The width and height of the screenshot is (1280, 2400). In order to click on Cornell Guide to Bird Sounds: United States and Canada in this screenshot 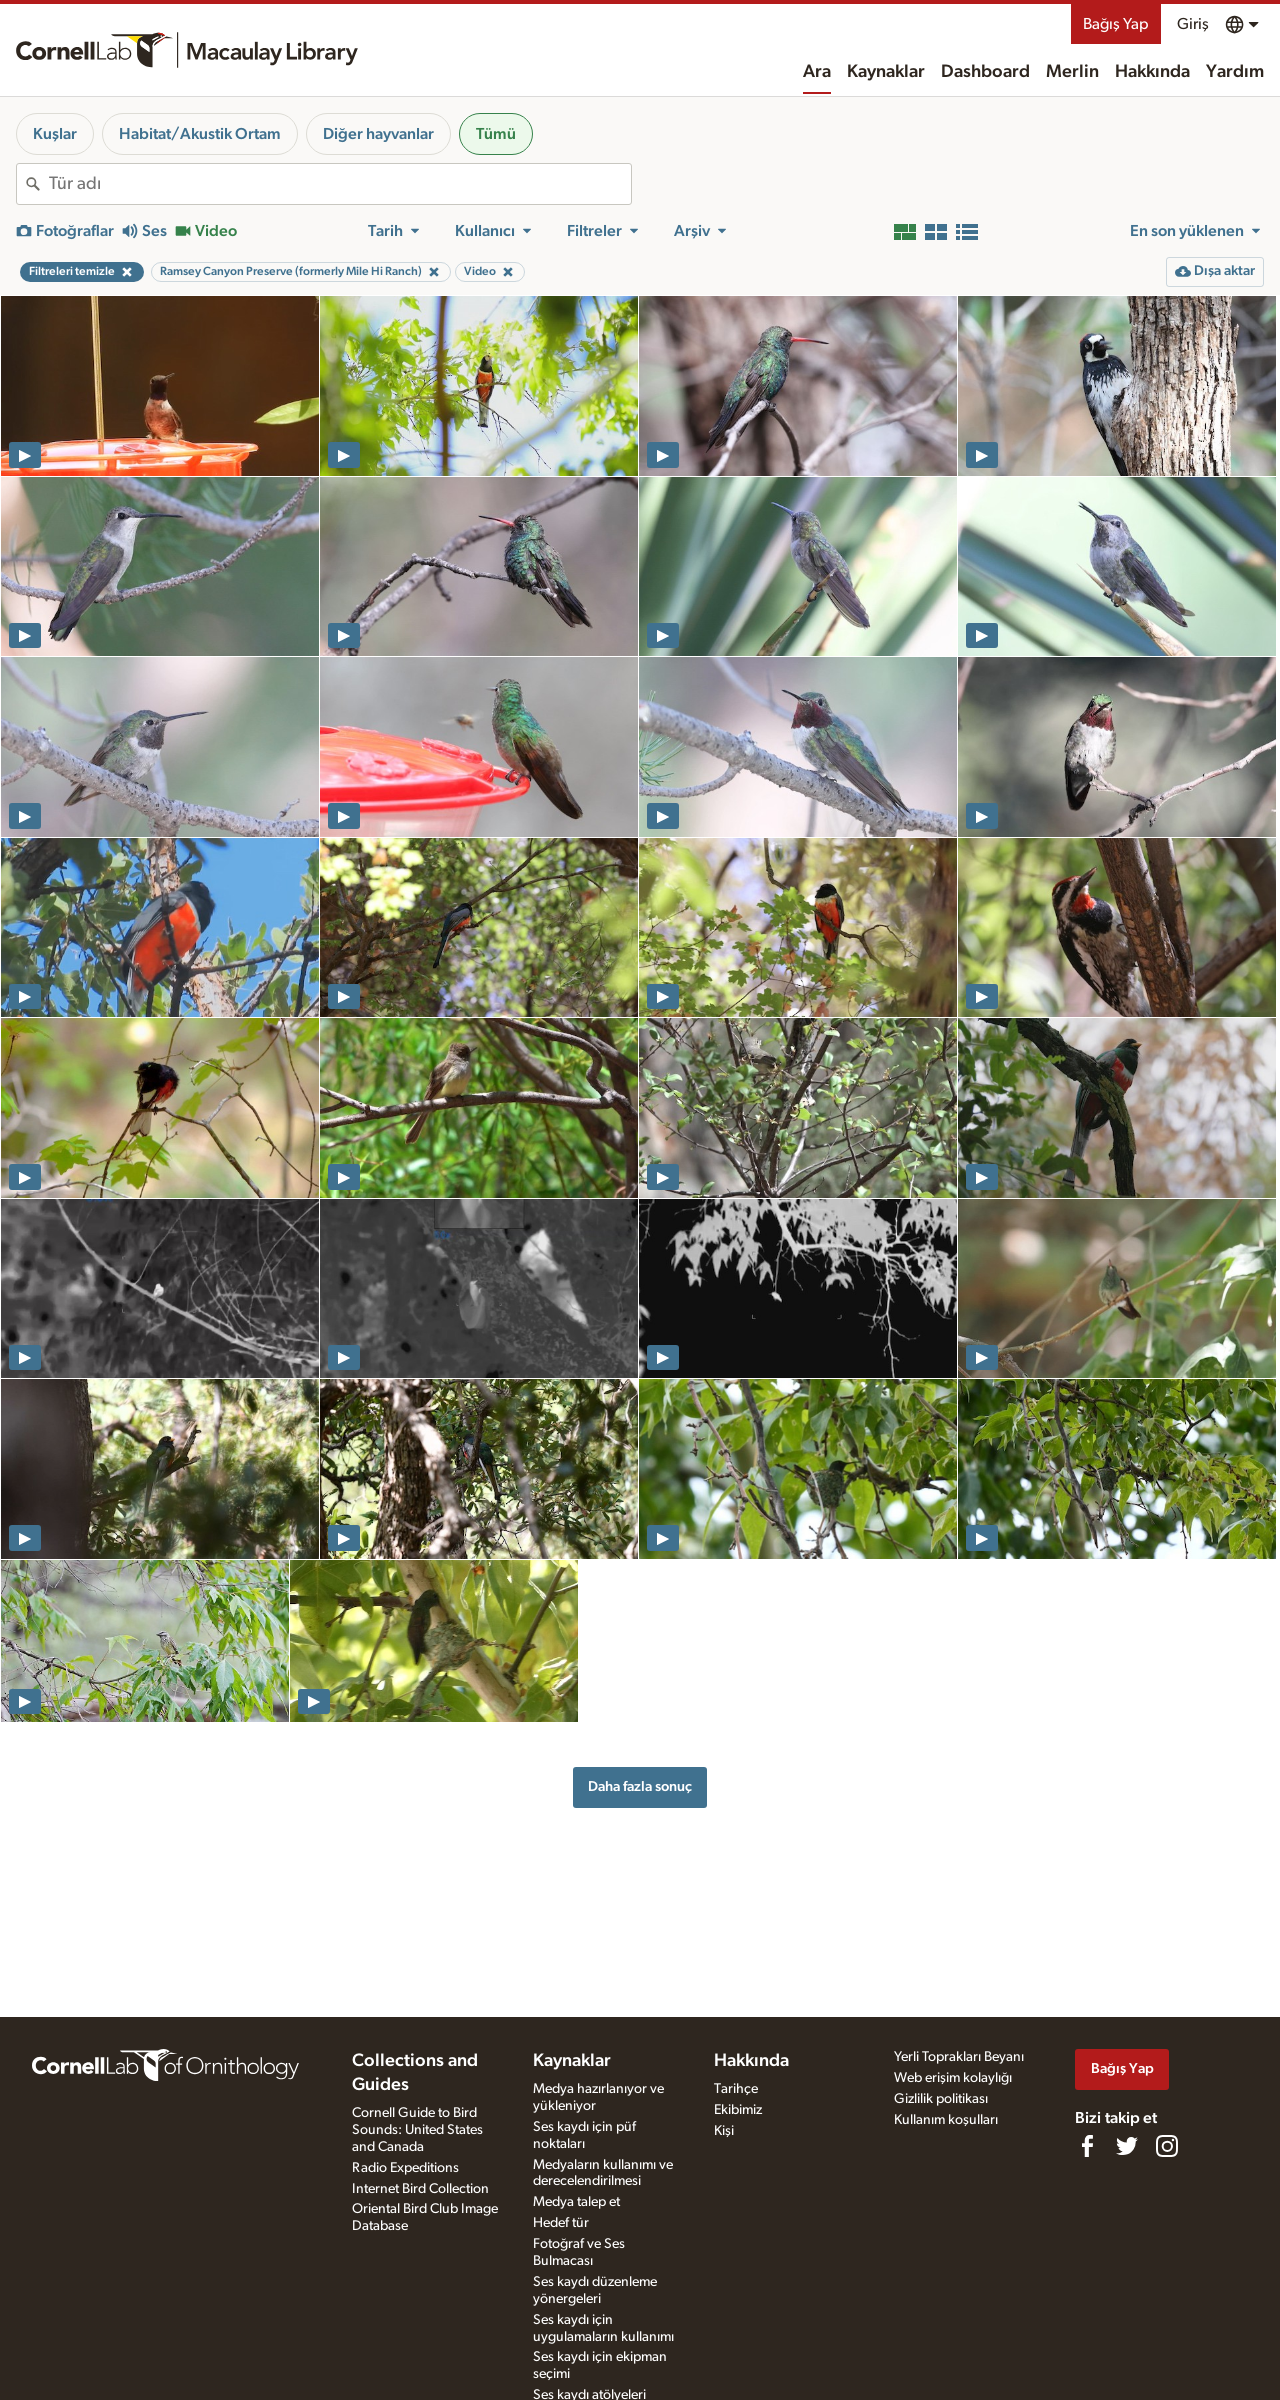, I will do `click(417, 2130)`.